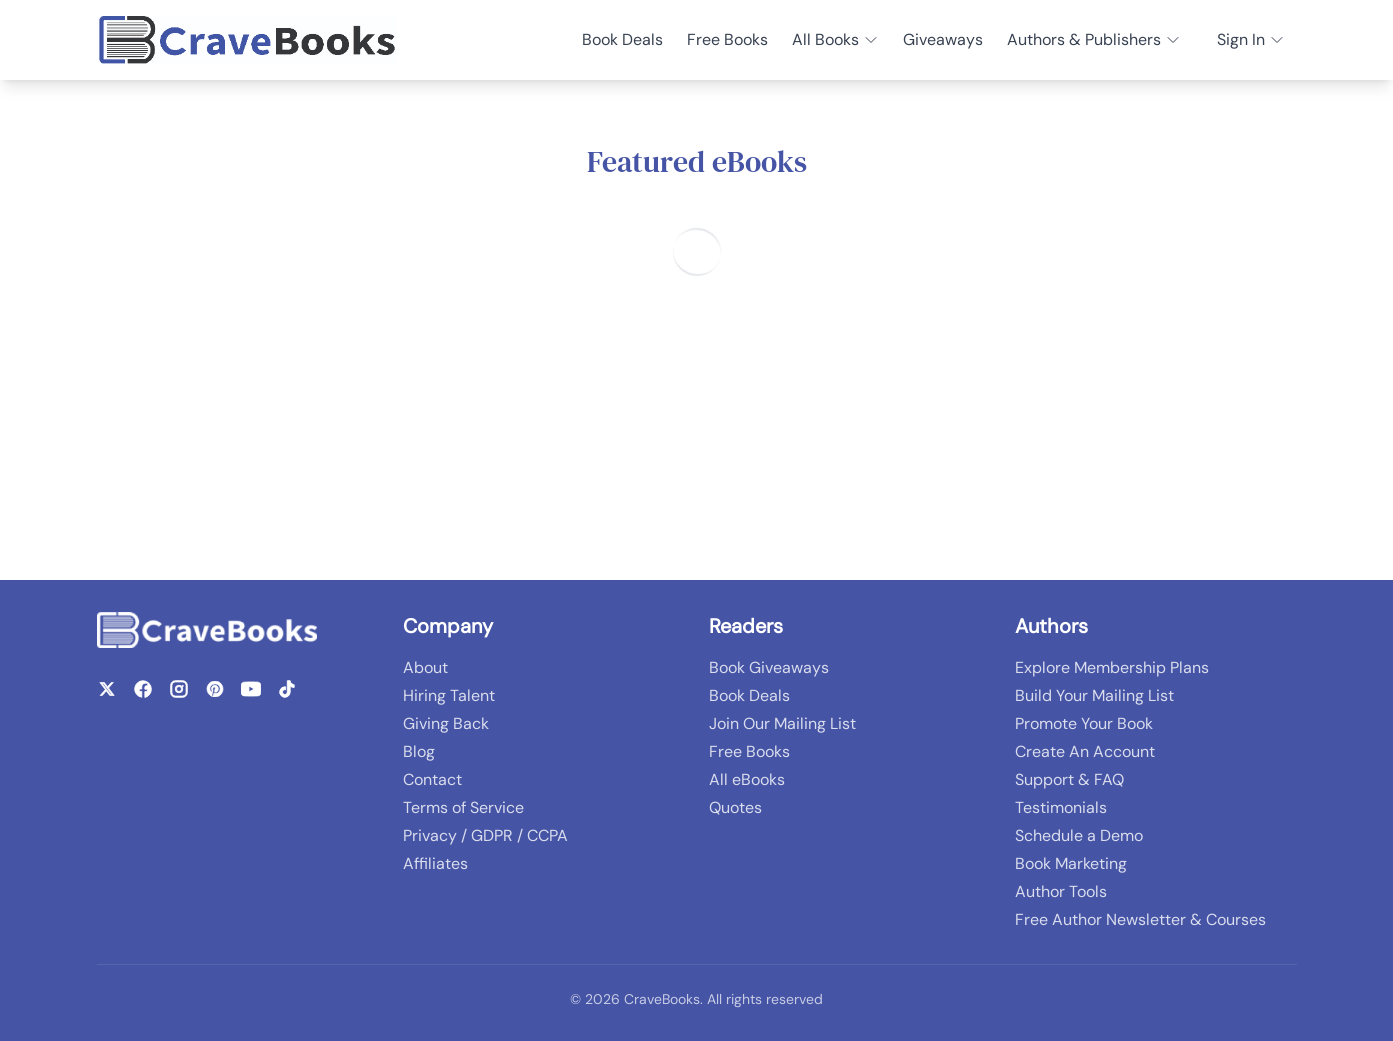 The width and height of the screenshot is (1393, 1041). What do you see at coordinates (1079, 835) in the screenshot?
I see `Schedule a Demo` at bounding box center [1079, 835].